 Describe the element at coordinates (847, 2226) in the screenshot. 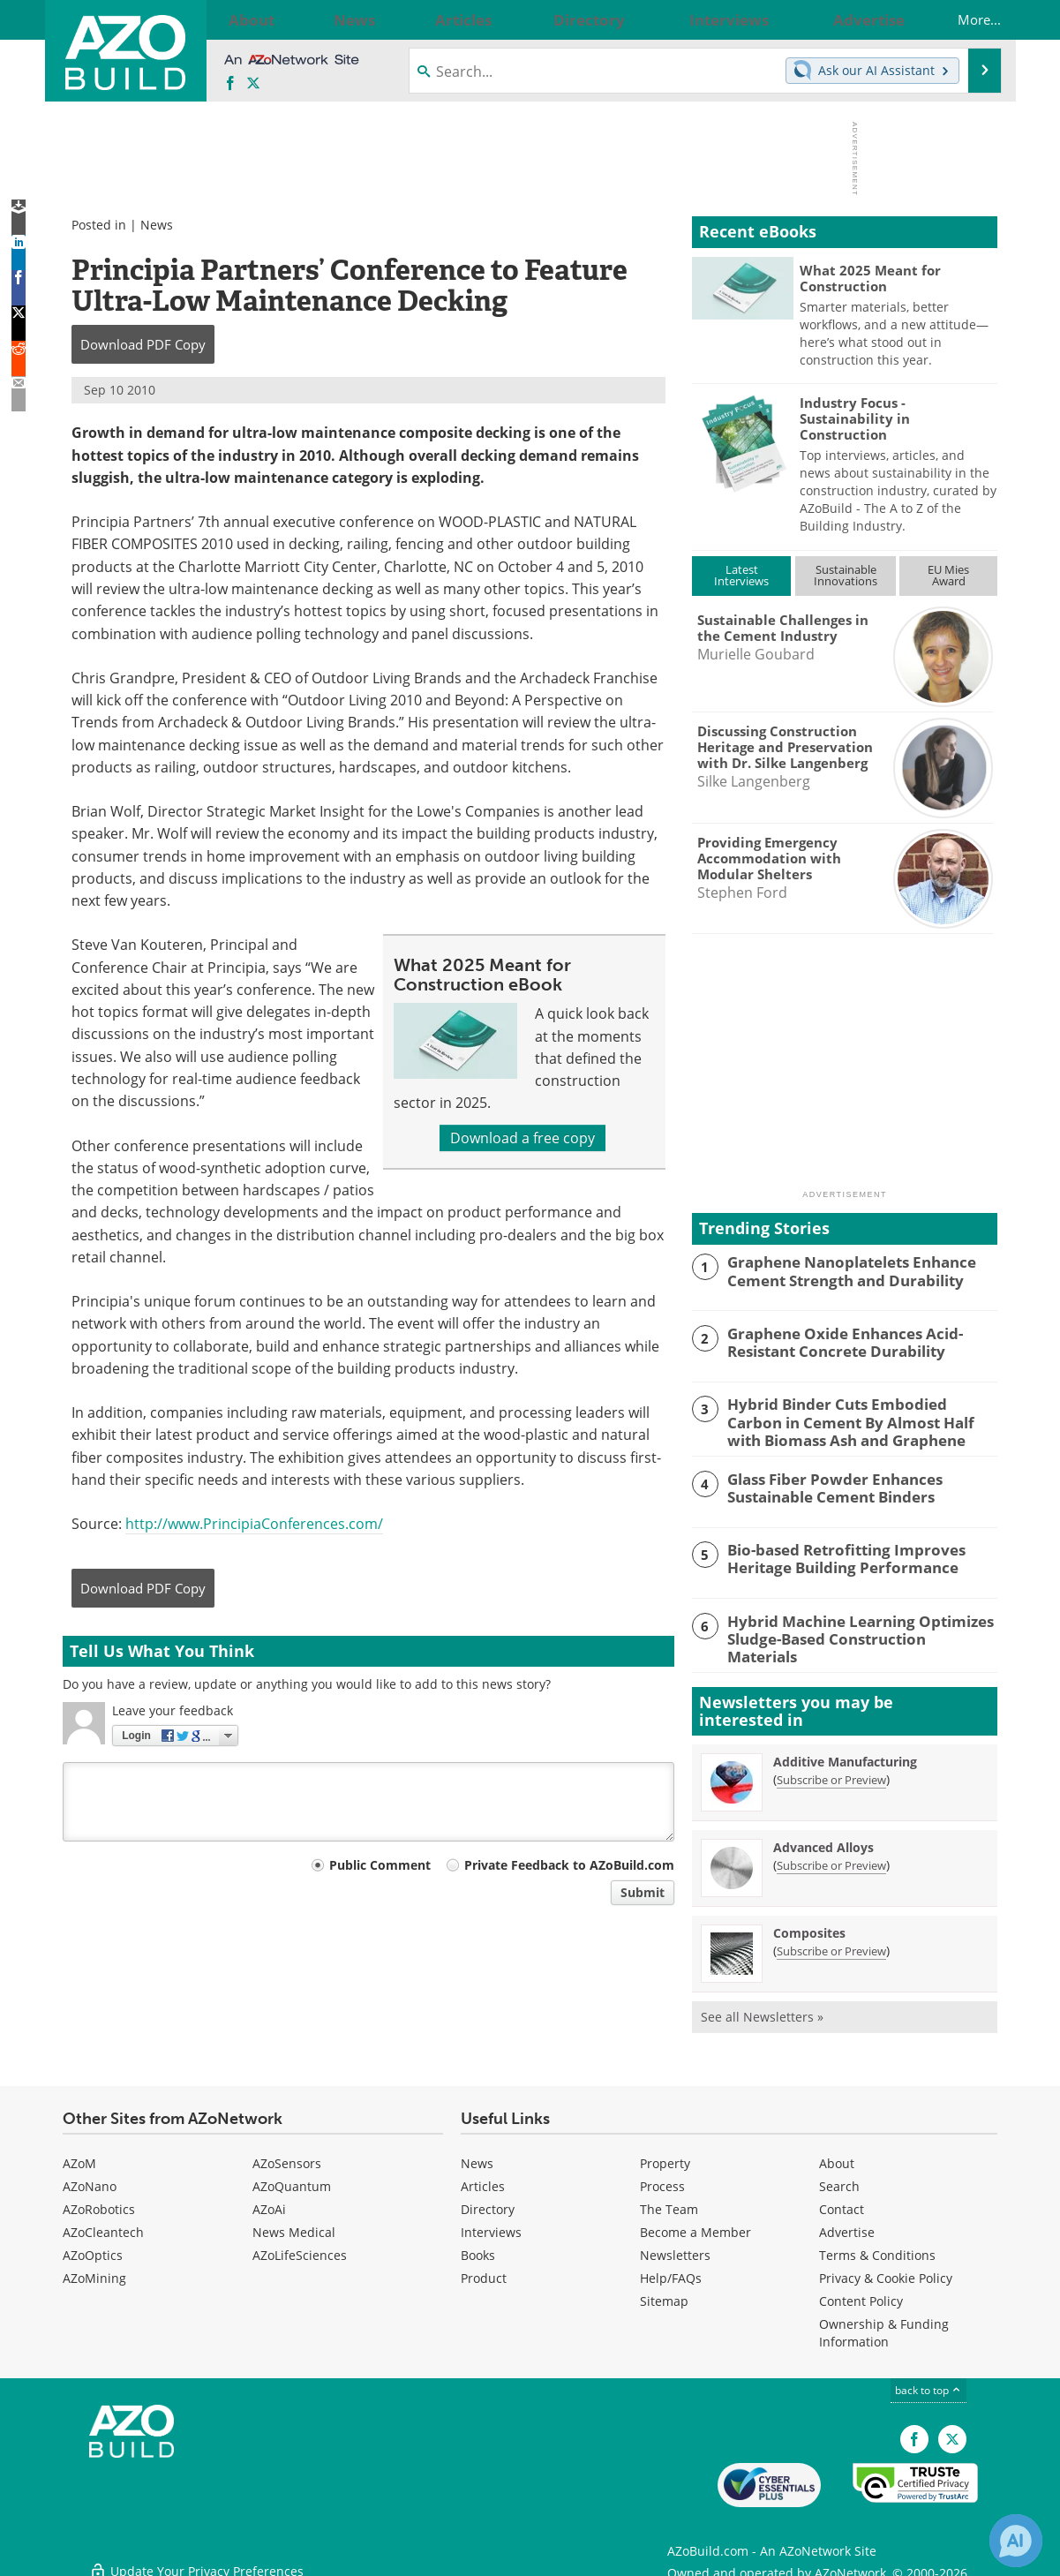

I see `Advertise` at that location.